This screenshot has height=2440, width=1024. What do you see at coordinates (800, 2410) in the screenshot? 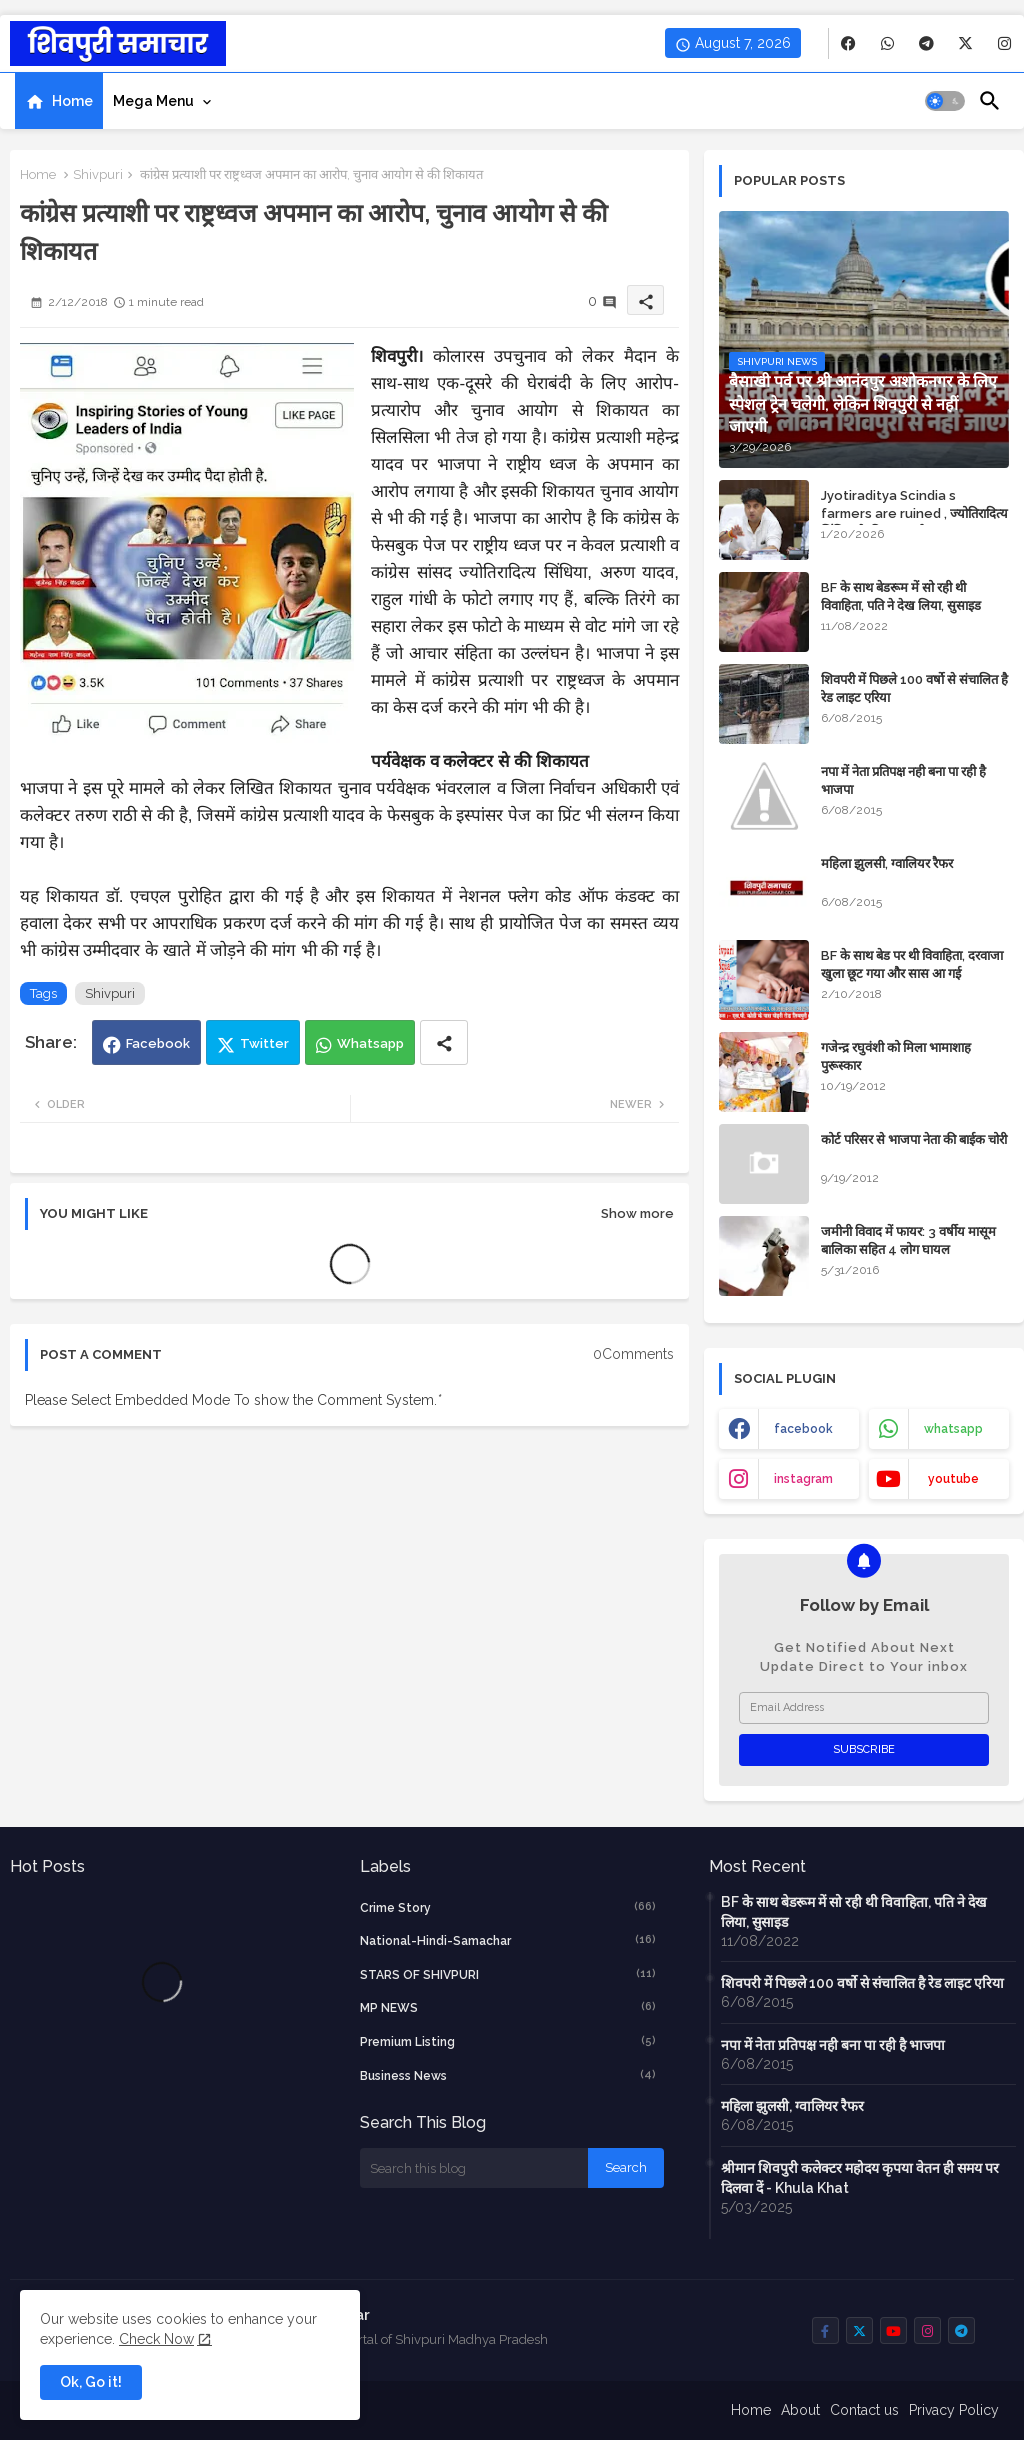
I see `About` at bounding box center [800, 2410].